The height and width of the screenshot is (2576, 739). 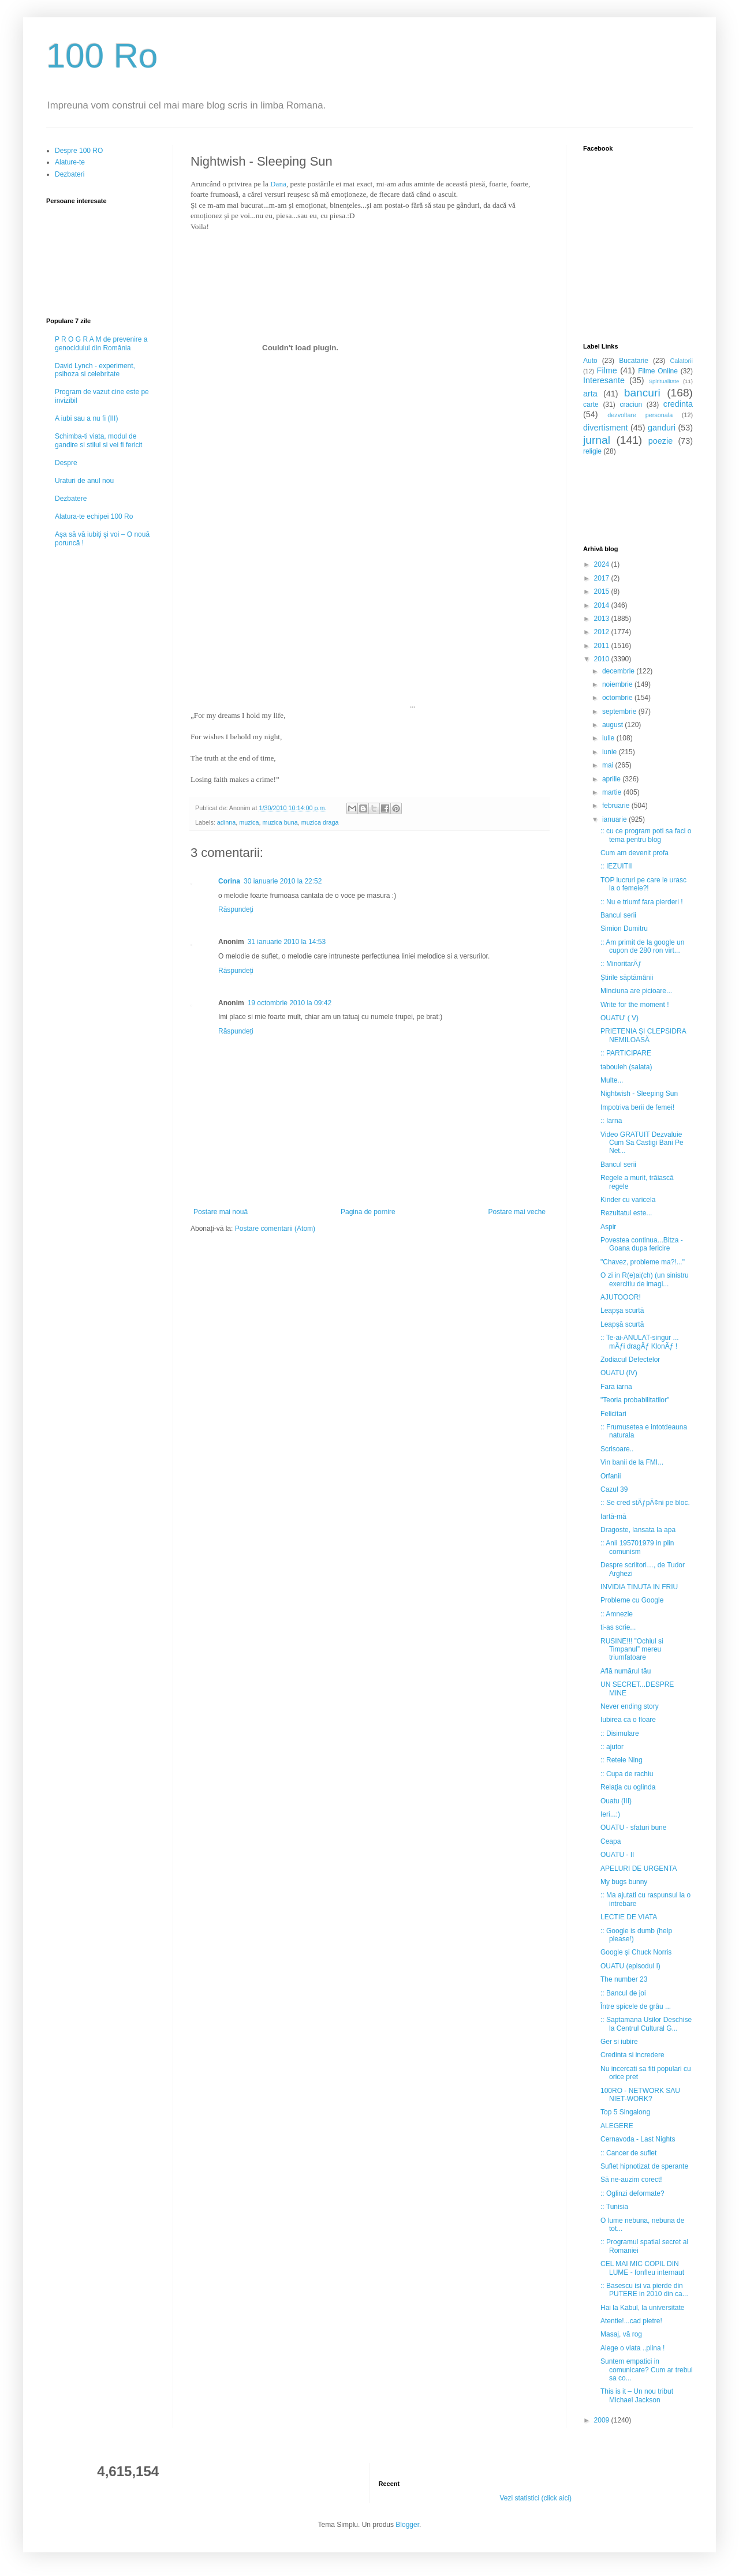 What do you see at coordinates (608, 765) in the screenshot?
I see `mai` at bounding box center [608, 765].